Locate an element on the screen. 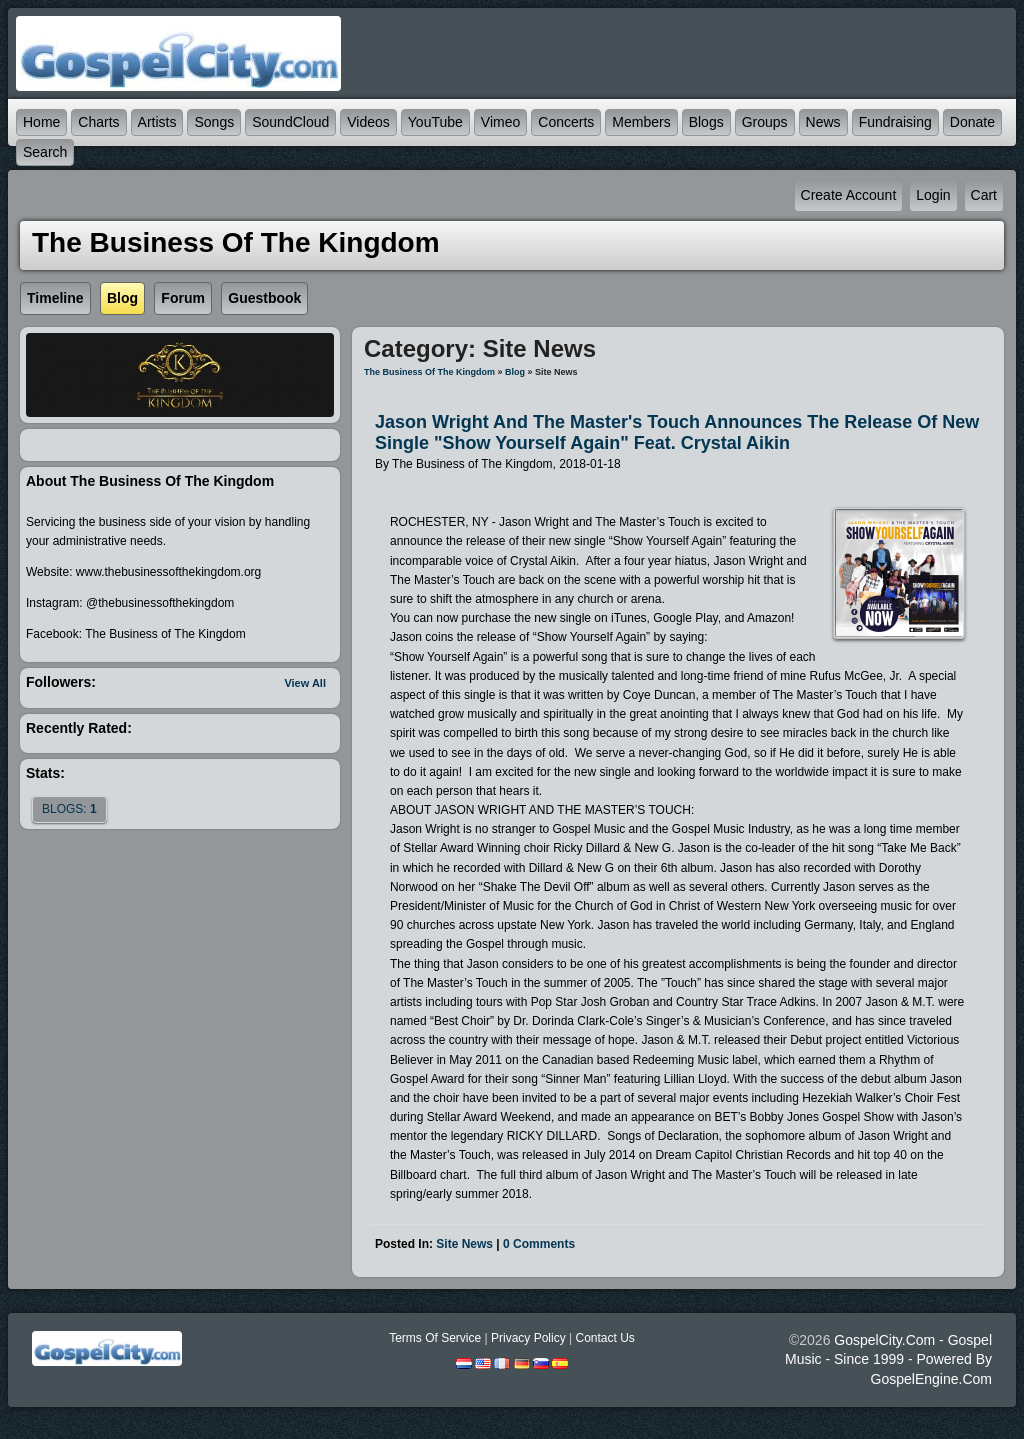 Image resolution: width=1024 pixels, height=1439 pixels. GospelCity.com - Gospel Music - Since 1999 - Powered By GospelEngine.com is located at coordinates (888, 1359).